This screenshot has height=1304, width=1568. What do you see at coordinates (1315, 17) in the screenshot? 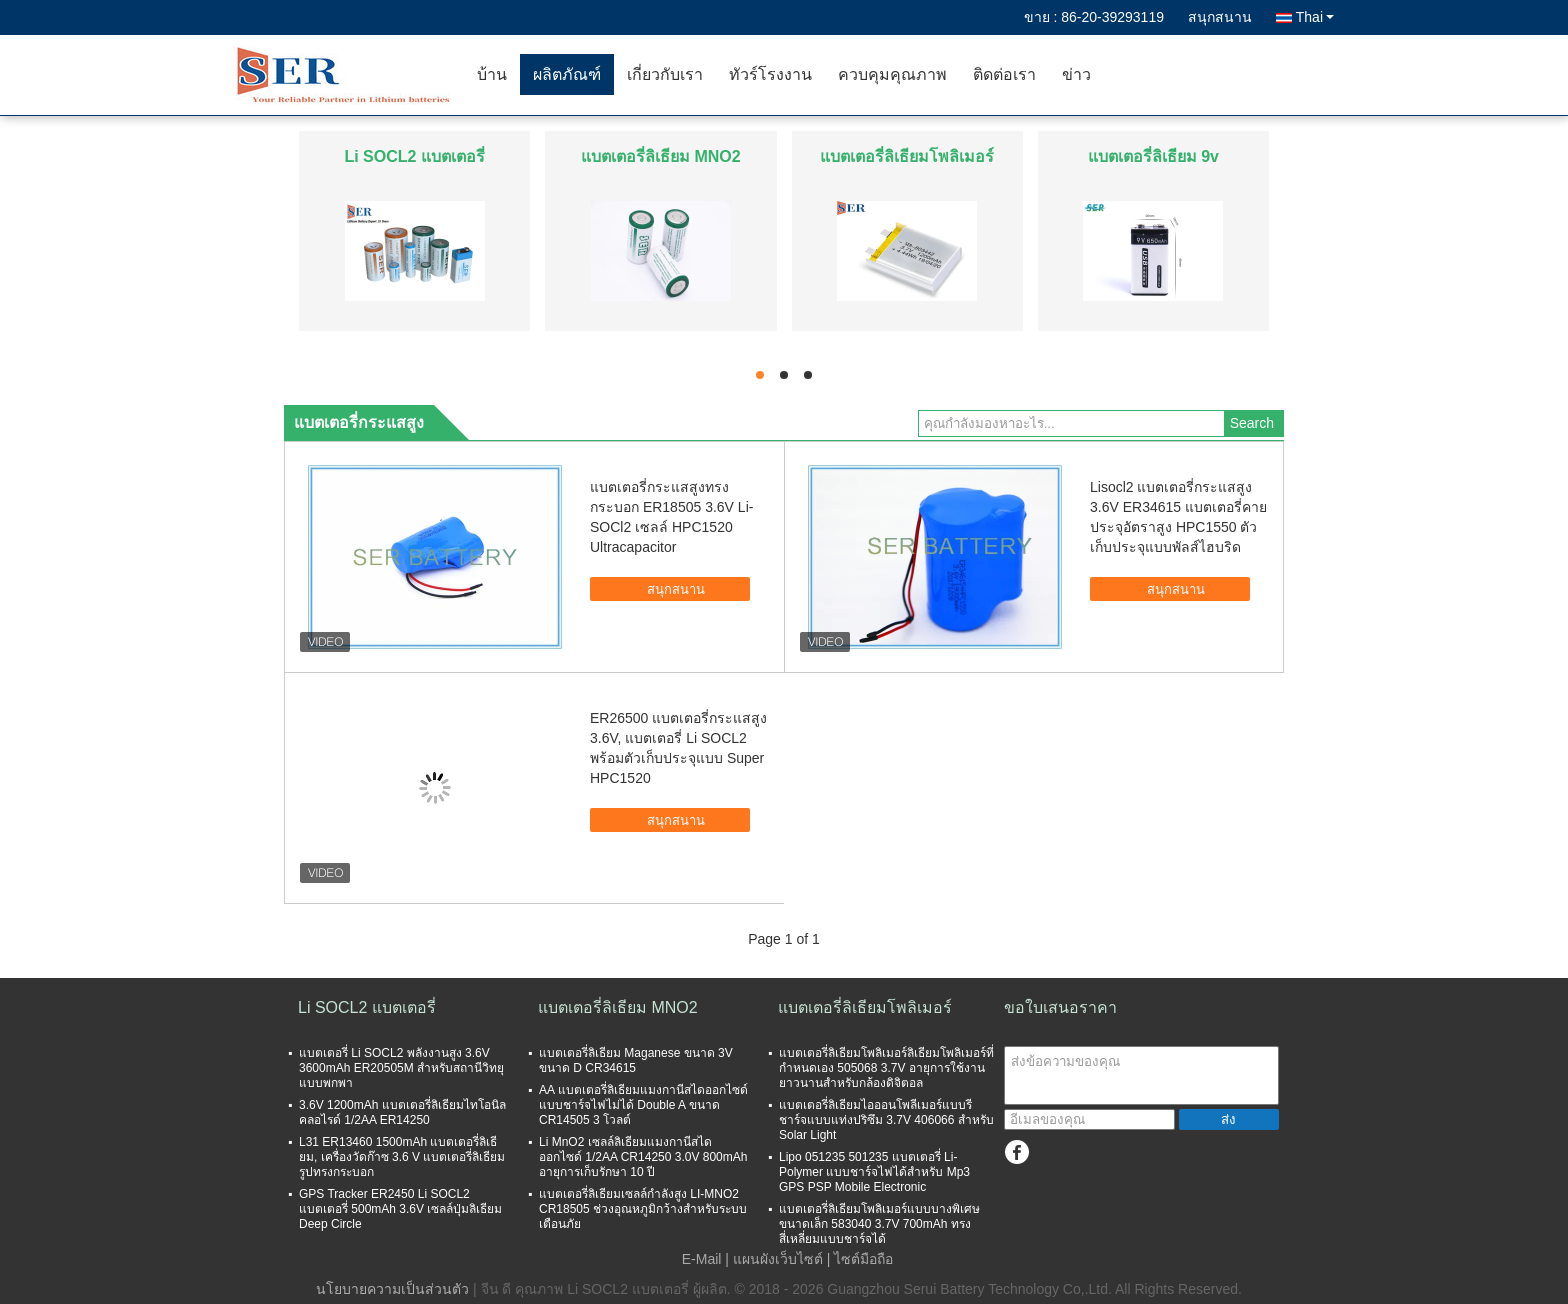
I see `Thai` at bounding box center [1315, 17].